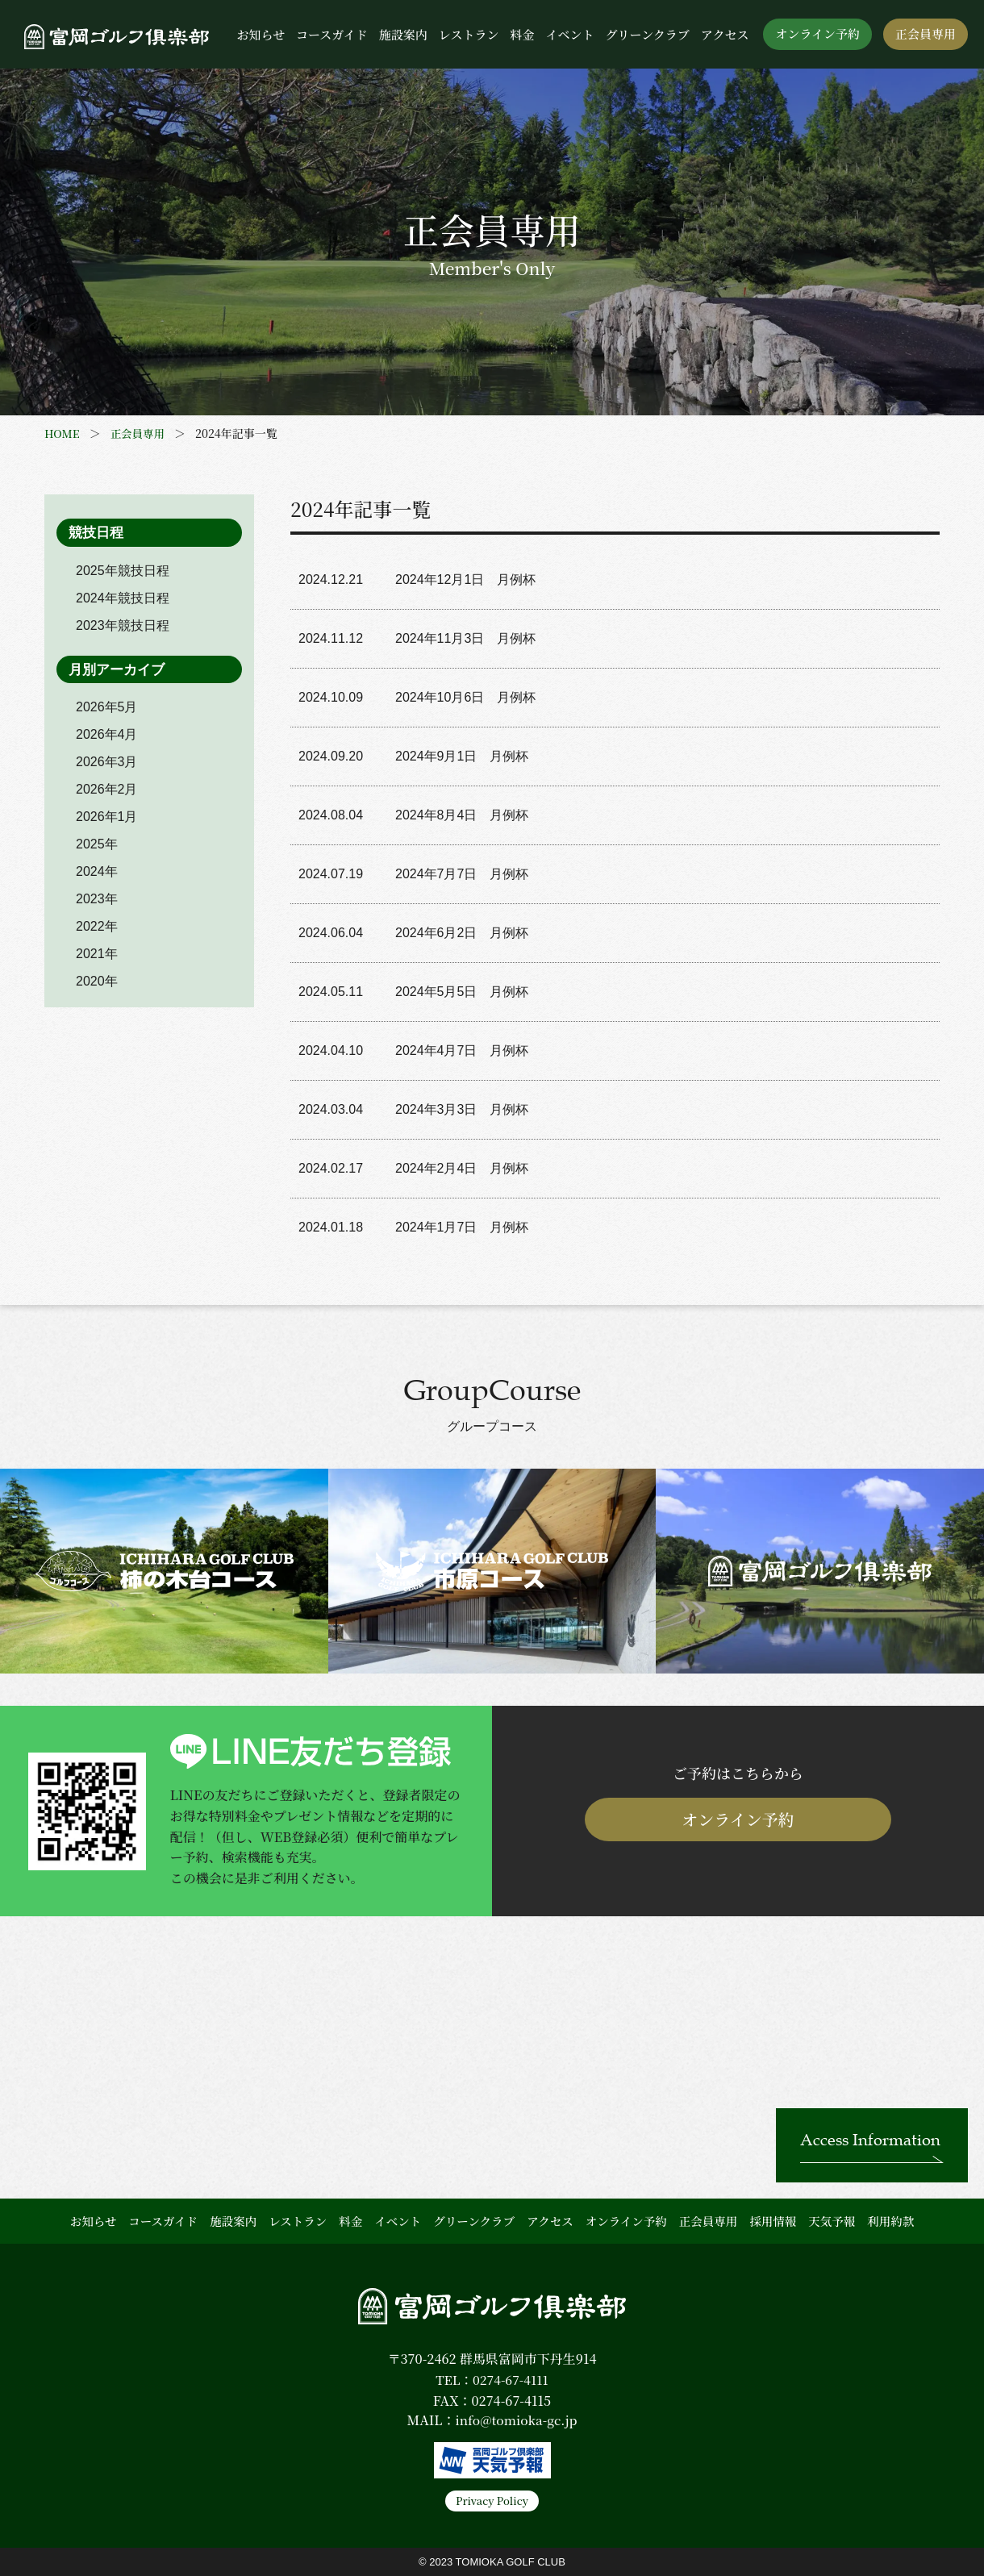 The image size is (984, 2576). What do you see at coordinates (403, 34) in the screenshot?
I see `施設案内` at bounding box center [403, 34].